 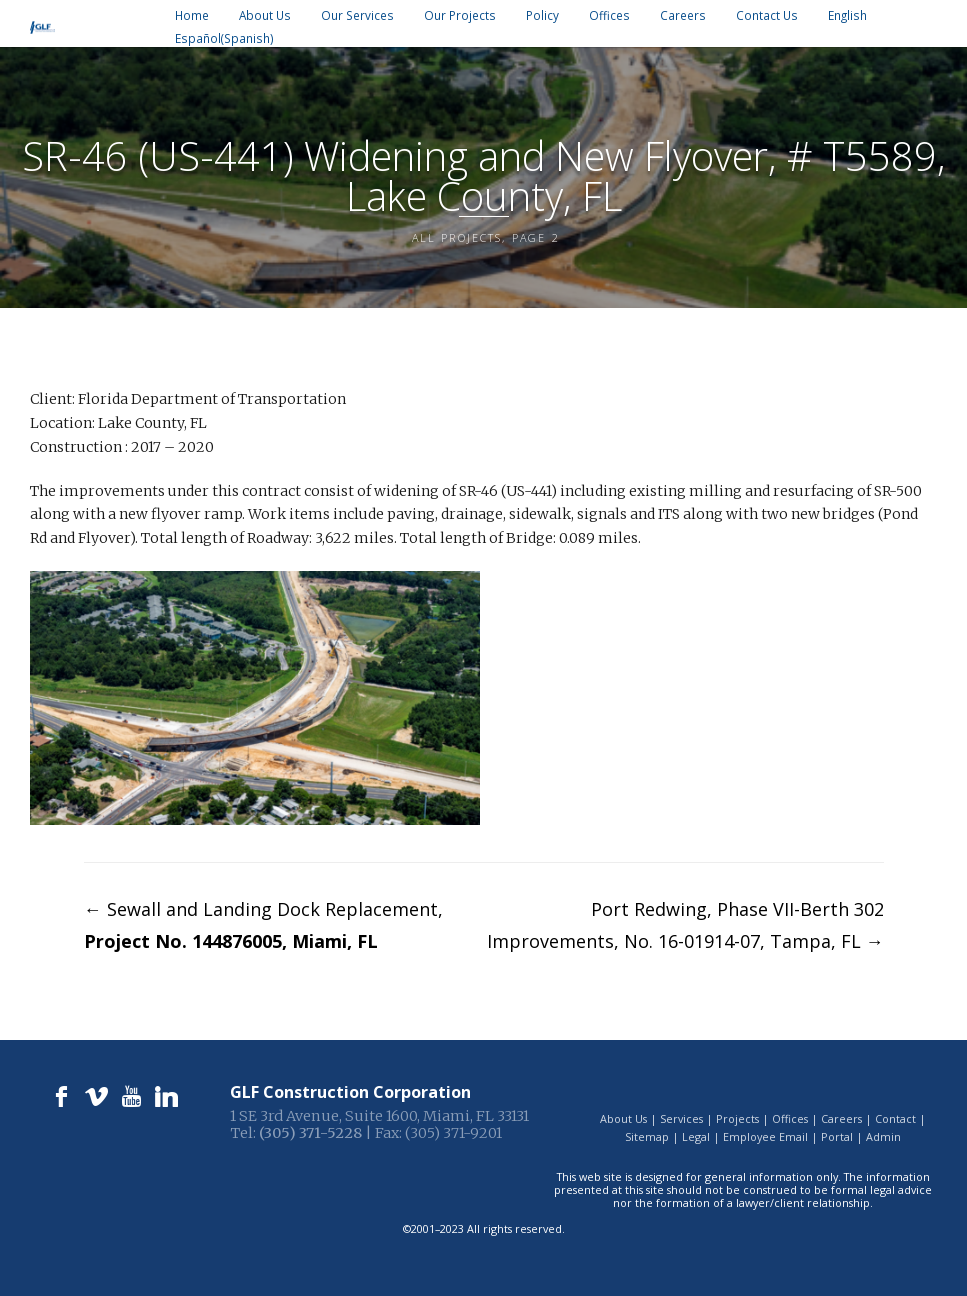 What do you see at coordinates (609, 15) in the screenshot?
I see `Offices` at bounding box center [609, 15].